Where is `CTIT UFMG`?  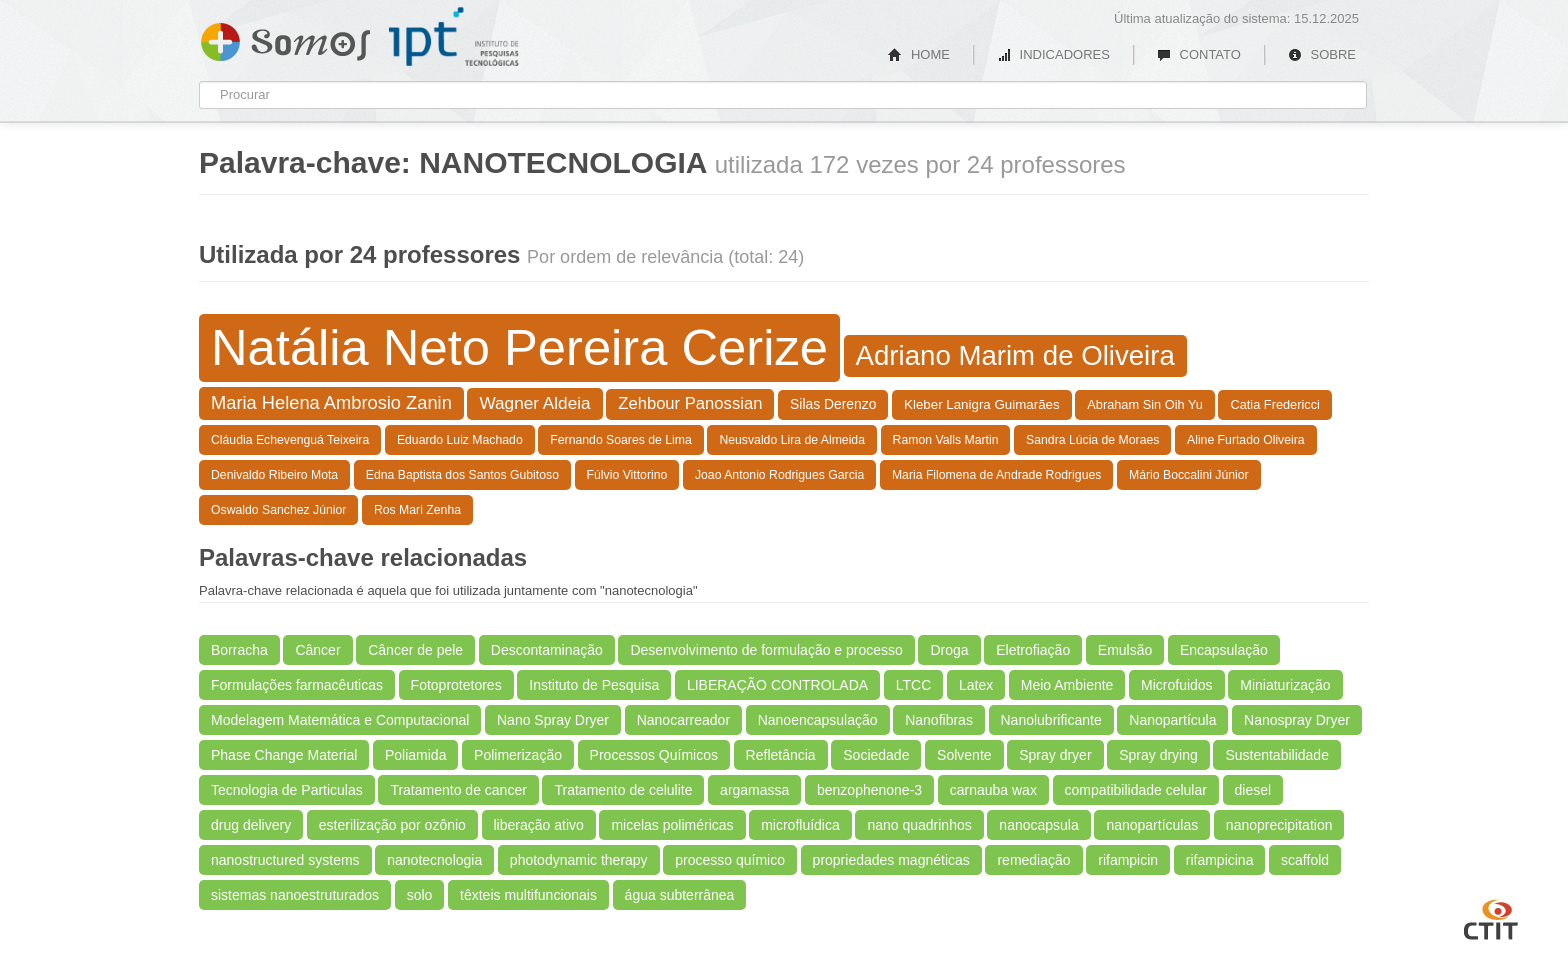 CTIT UFMG is located at coordinates (1491, 917).